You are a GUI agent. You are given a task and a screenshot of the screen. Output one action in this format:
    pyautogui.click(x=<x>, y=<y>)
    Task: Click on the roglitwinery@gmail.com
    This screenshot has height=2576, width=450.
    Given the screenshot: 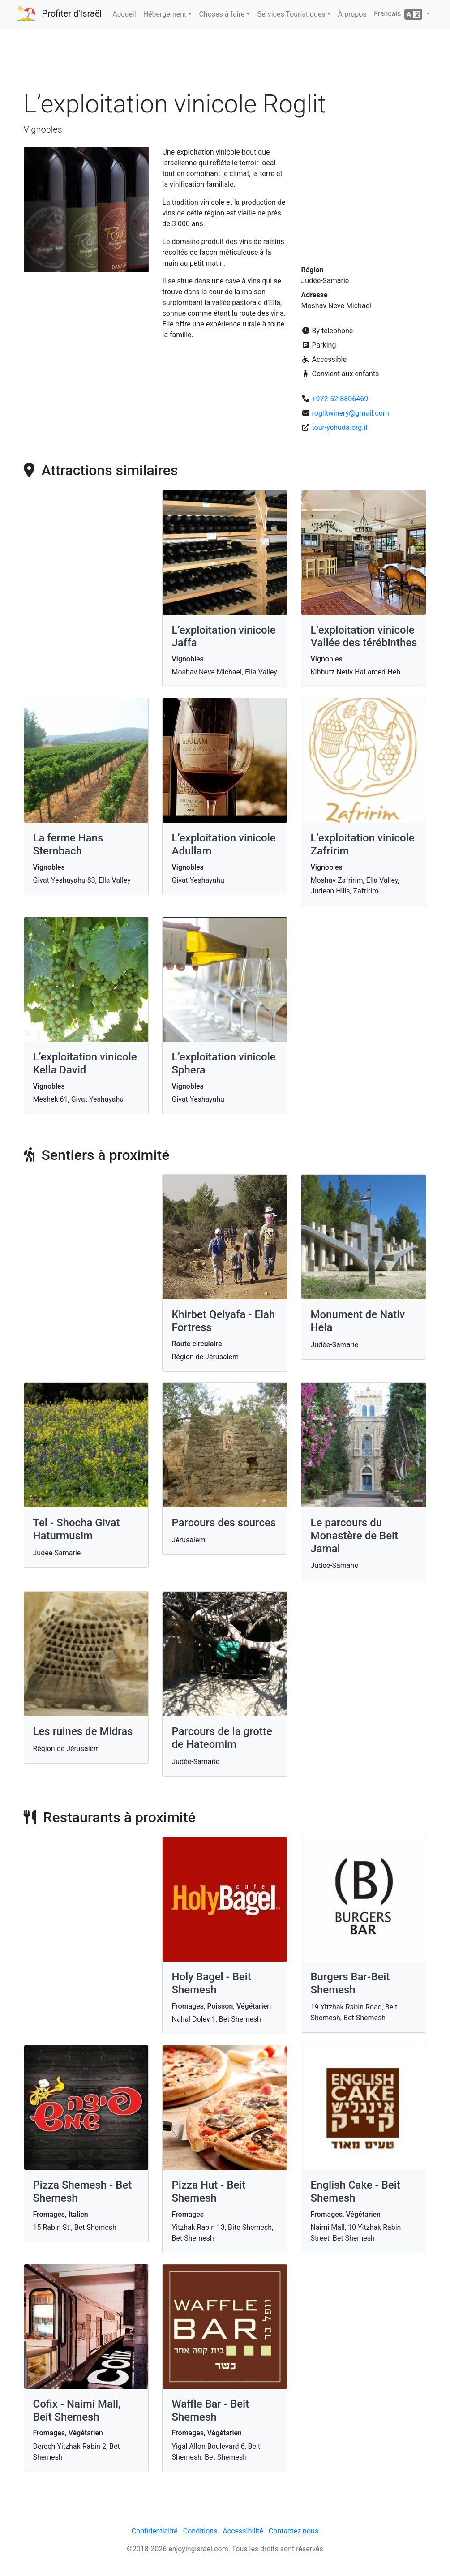 What is the action you would take?
    pyautogui.click(x=350, y=413)
    